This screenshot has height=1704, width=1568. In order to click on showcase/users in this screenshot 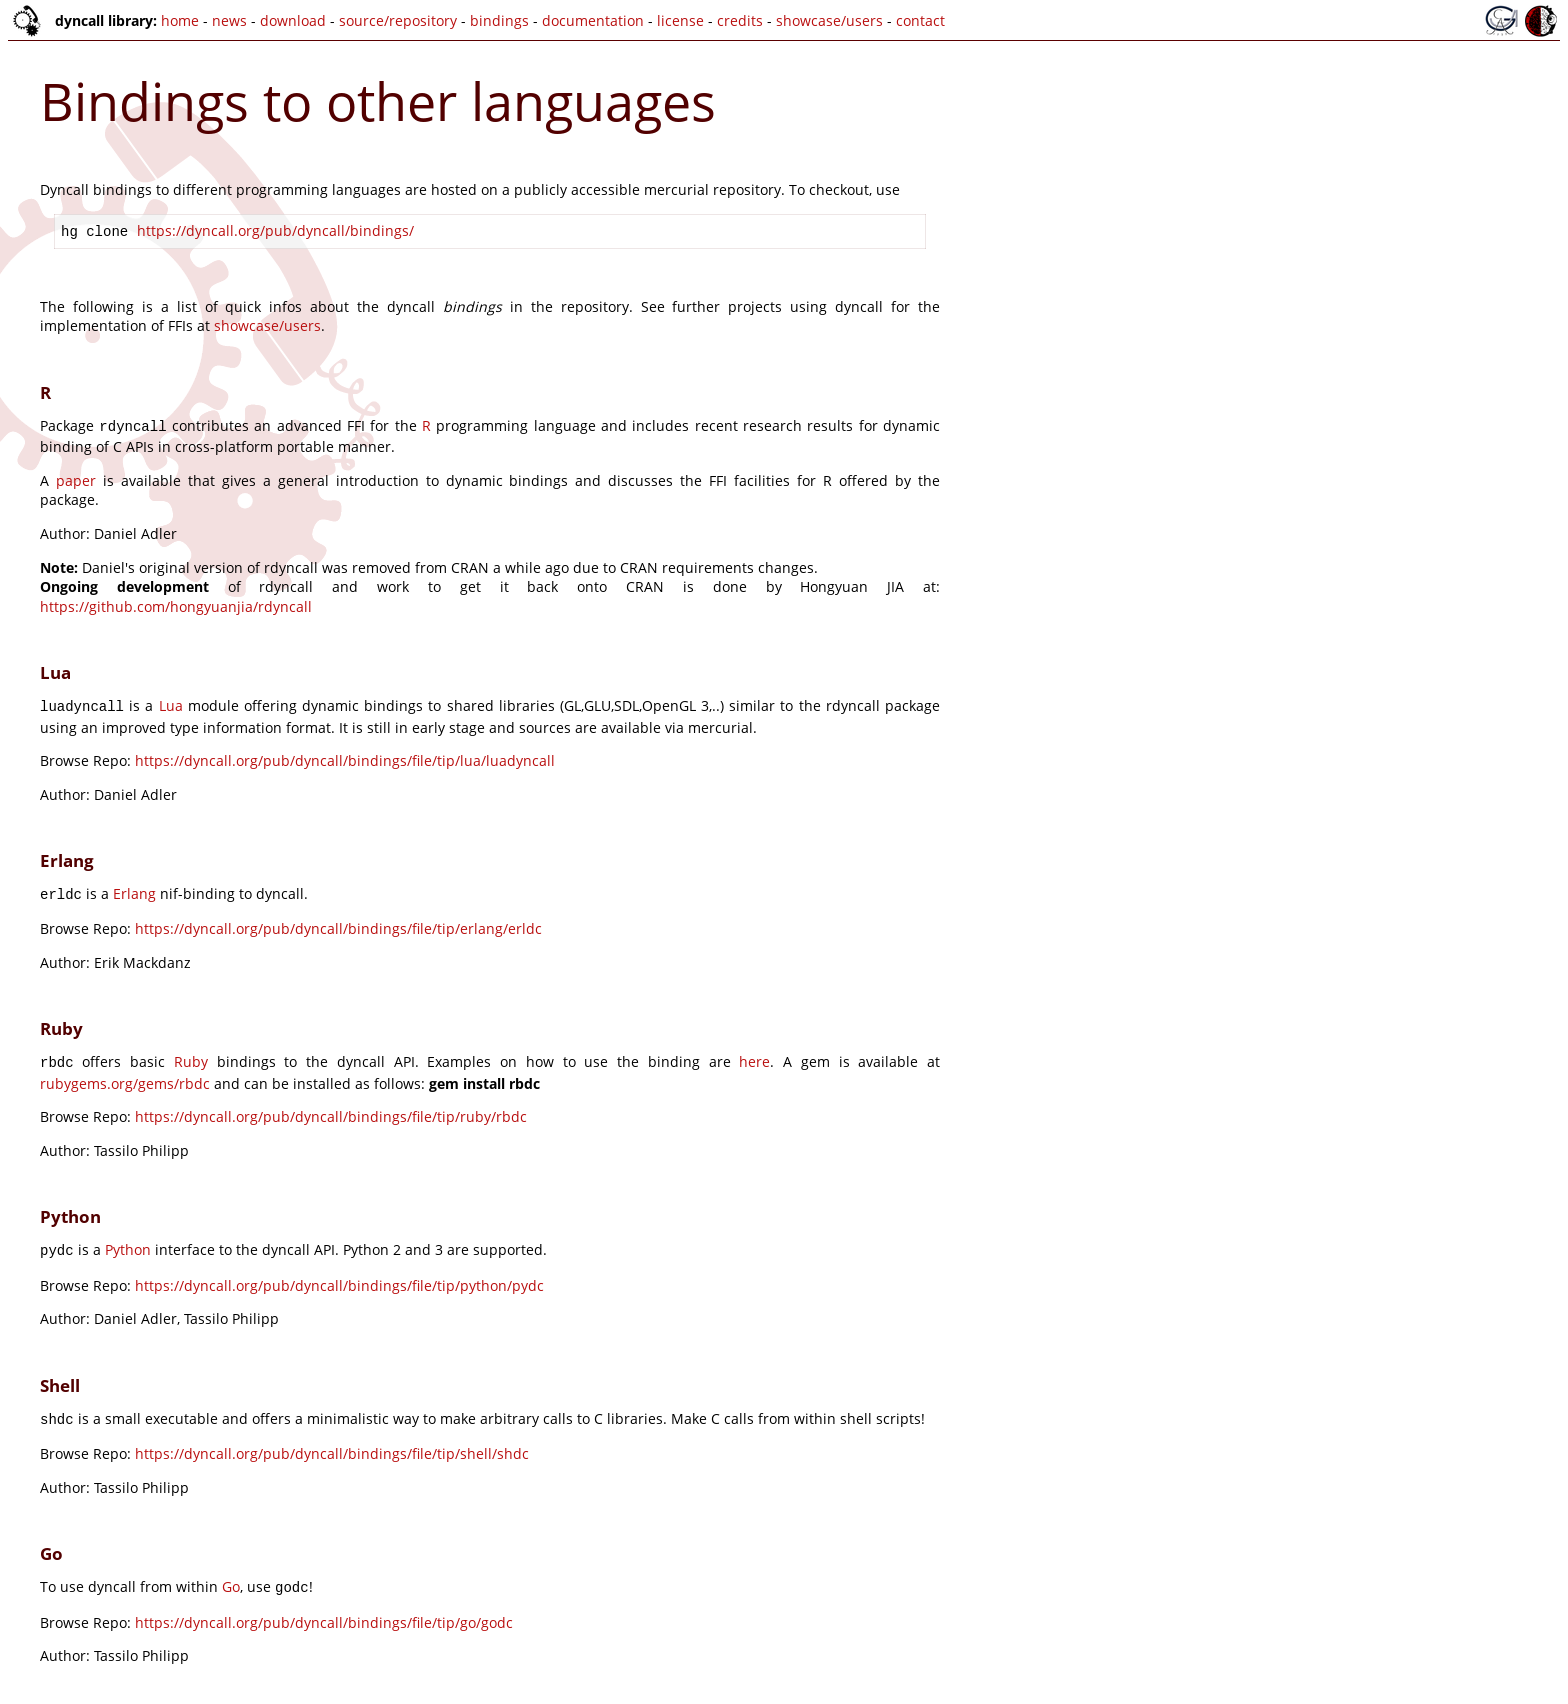, I will do `click(829, 20)`.